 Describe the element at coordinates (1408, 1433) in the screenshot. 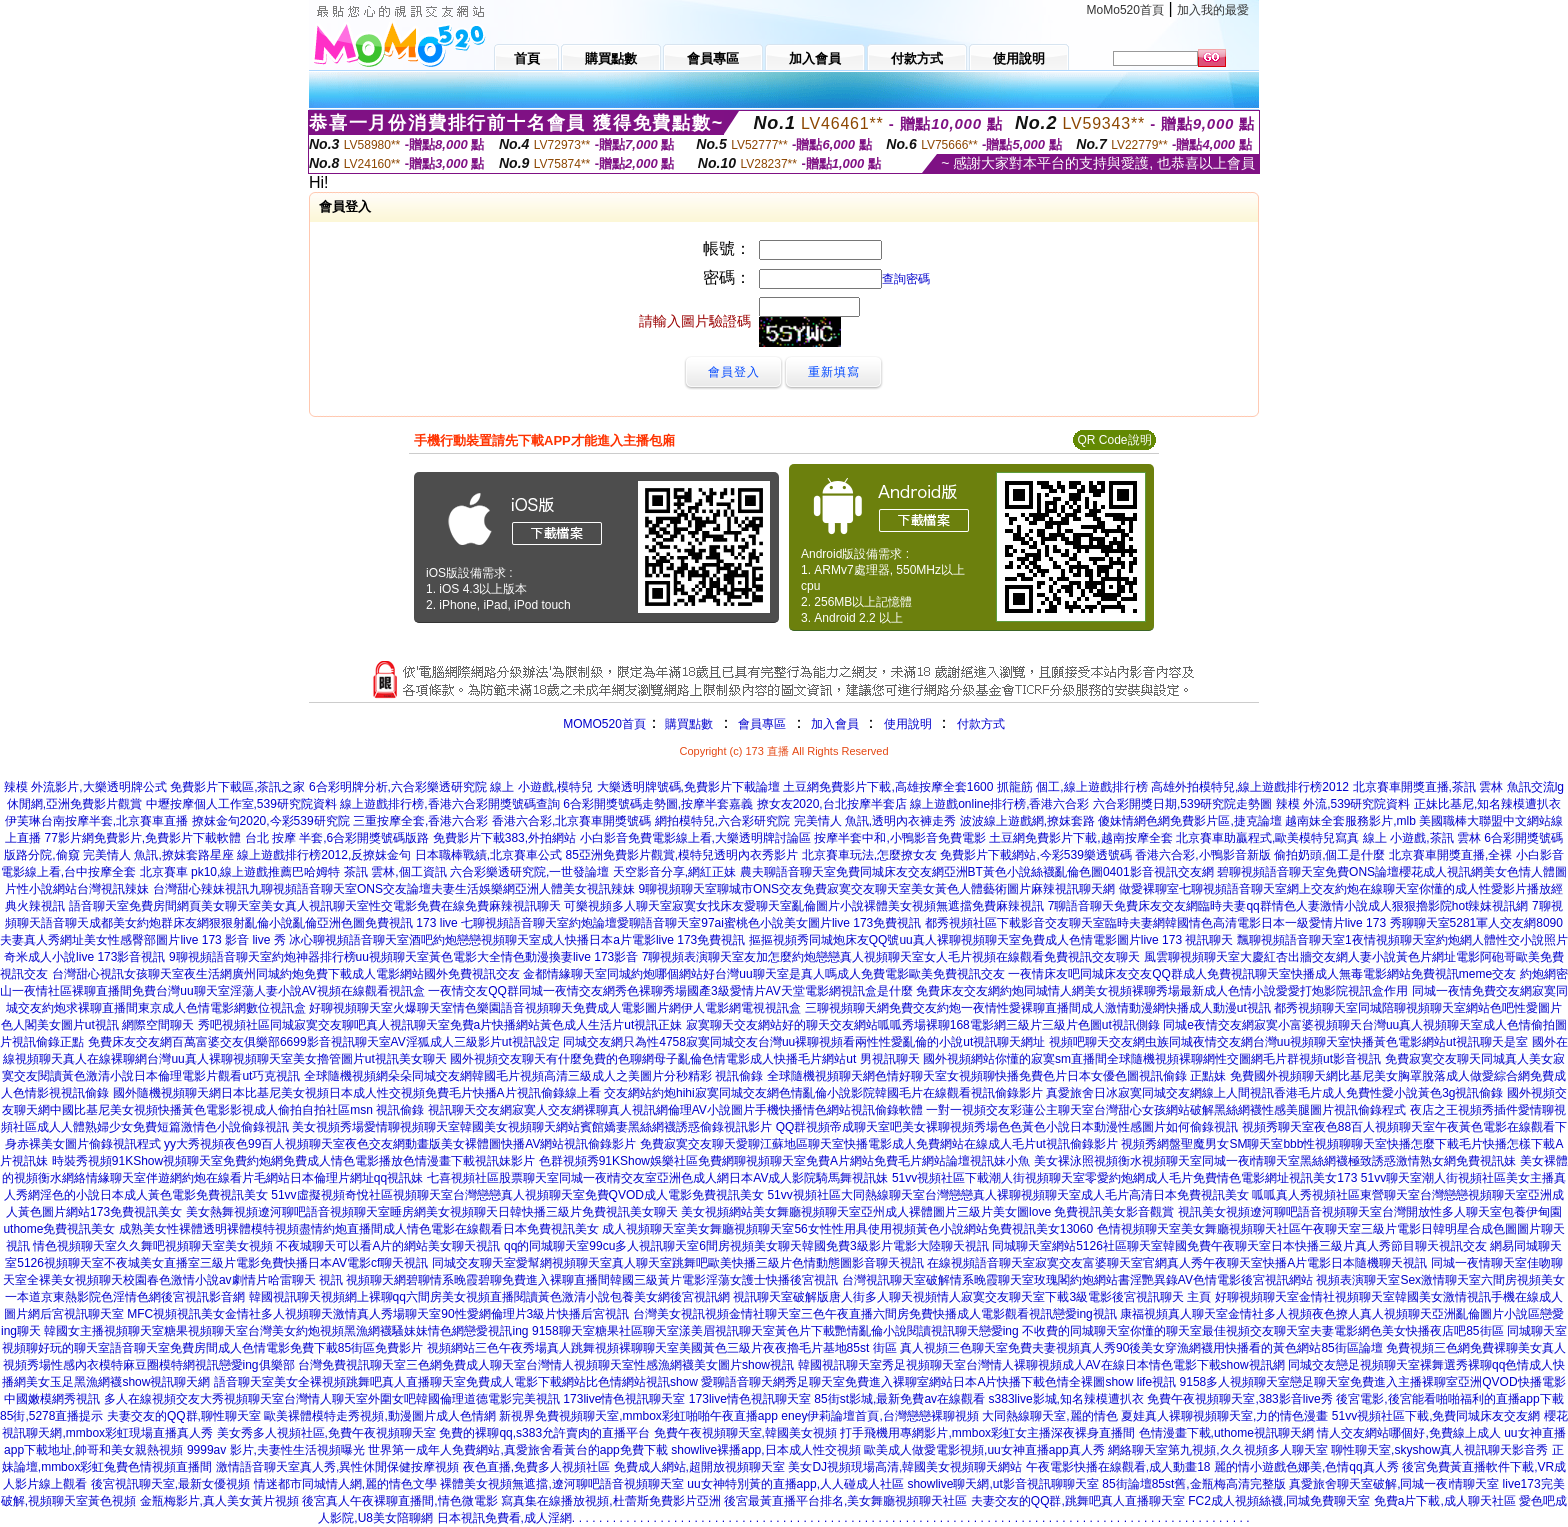

I see `情人交友網站哪個好,免費線上成人` at that location.